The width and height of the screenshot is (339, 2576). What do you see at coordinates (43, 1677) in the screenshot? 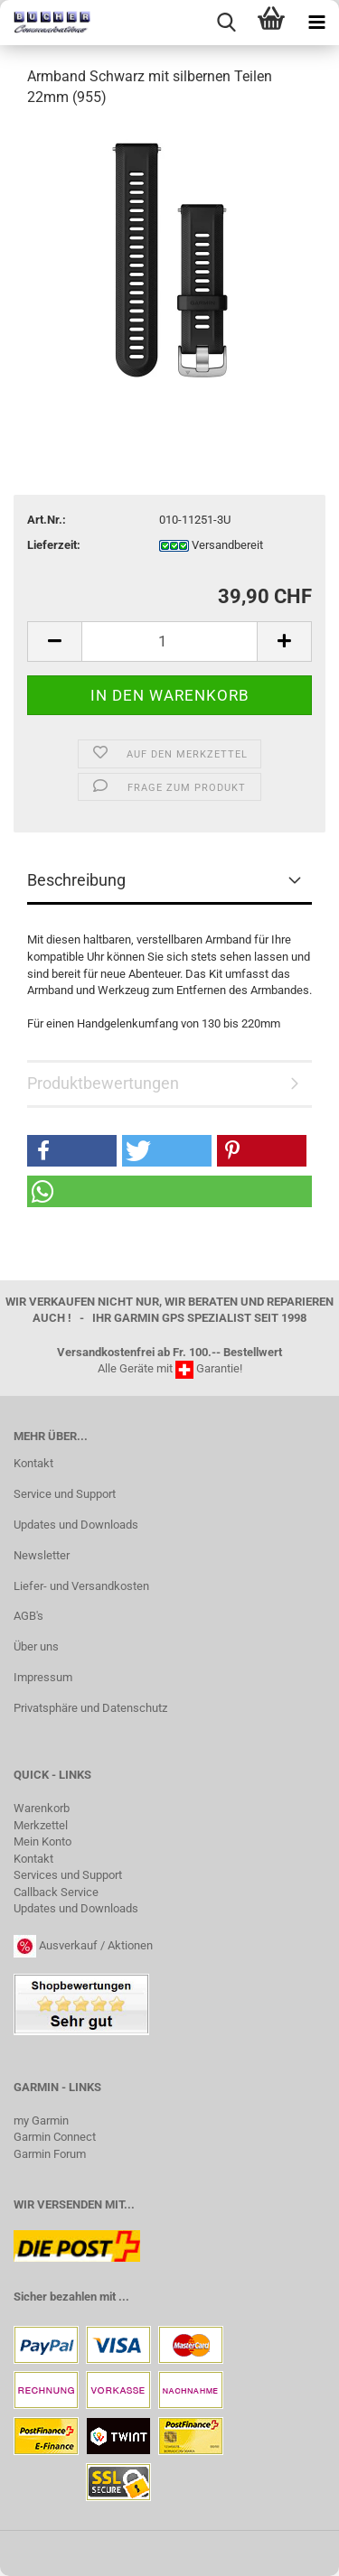
I see `Impressum` at bounding box center [43, 1677].